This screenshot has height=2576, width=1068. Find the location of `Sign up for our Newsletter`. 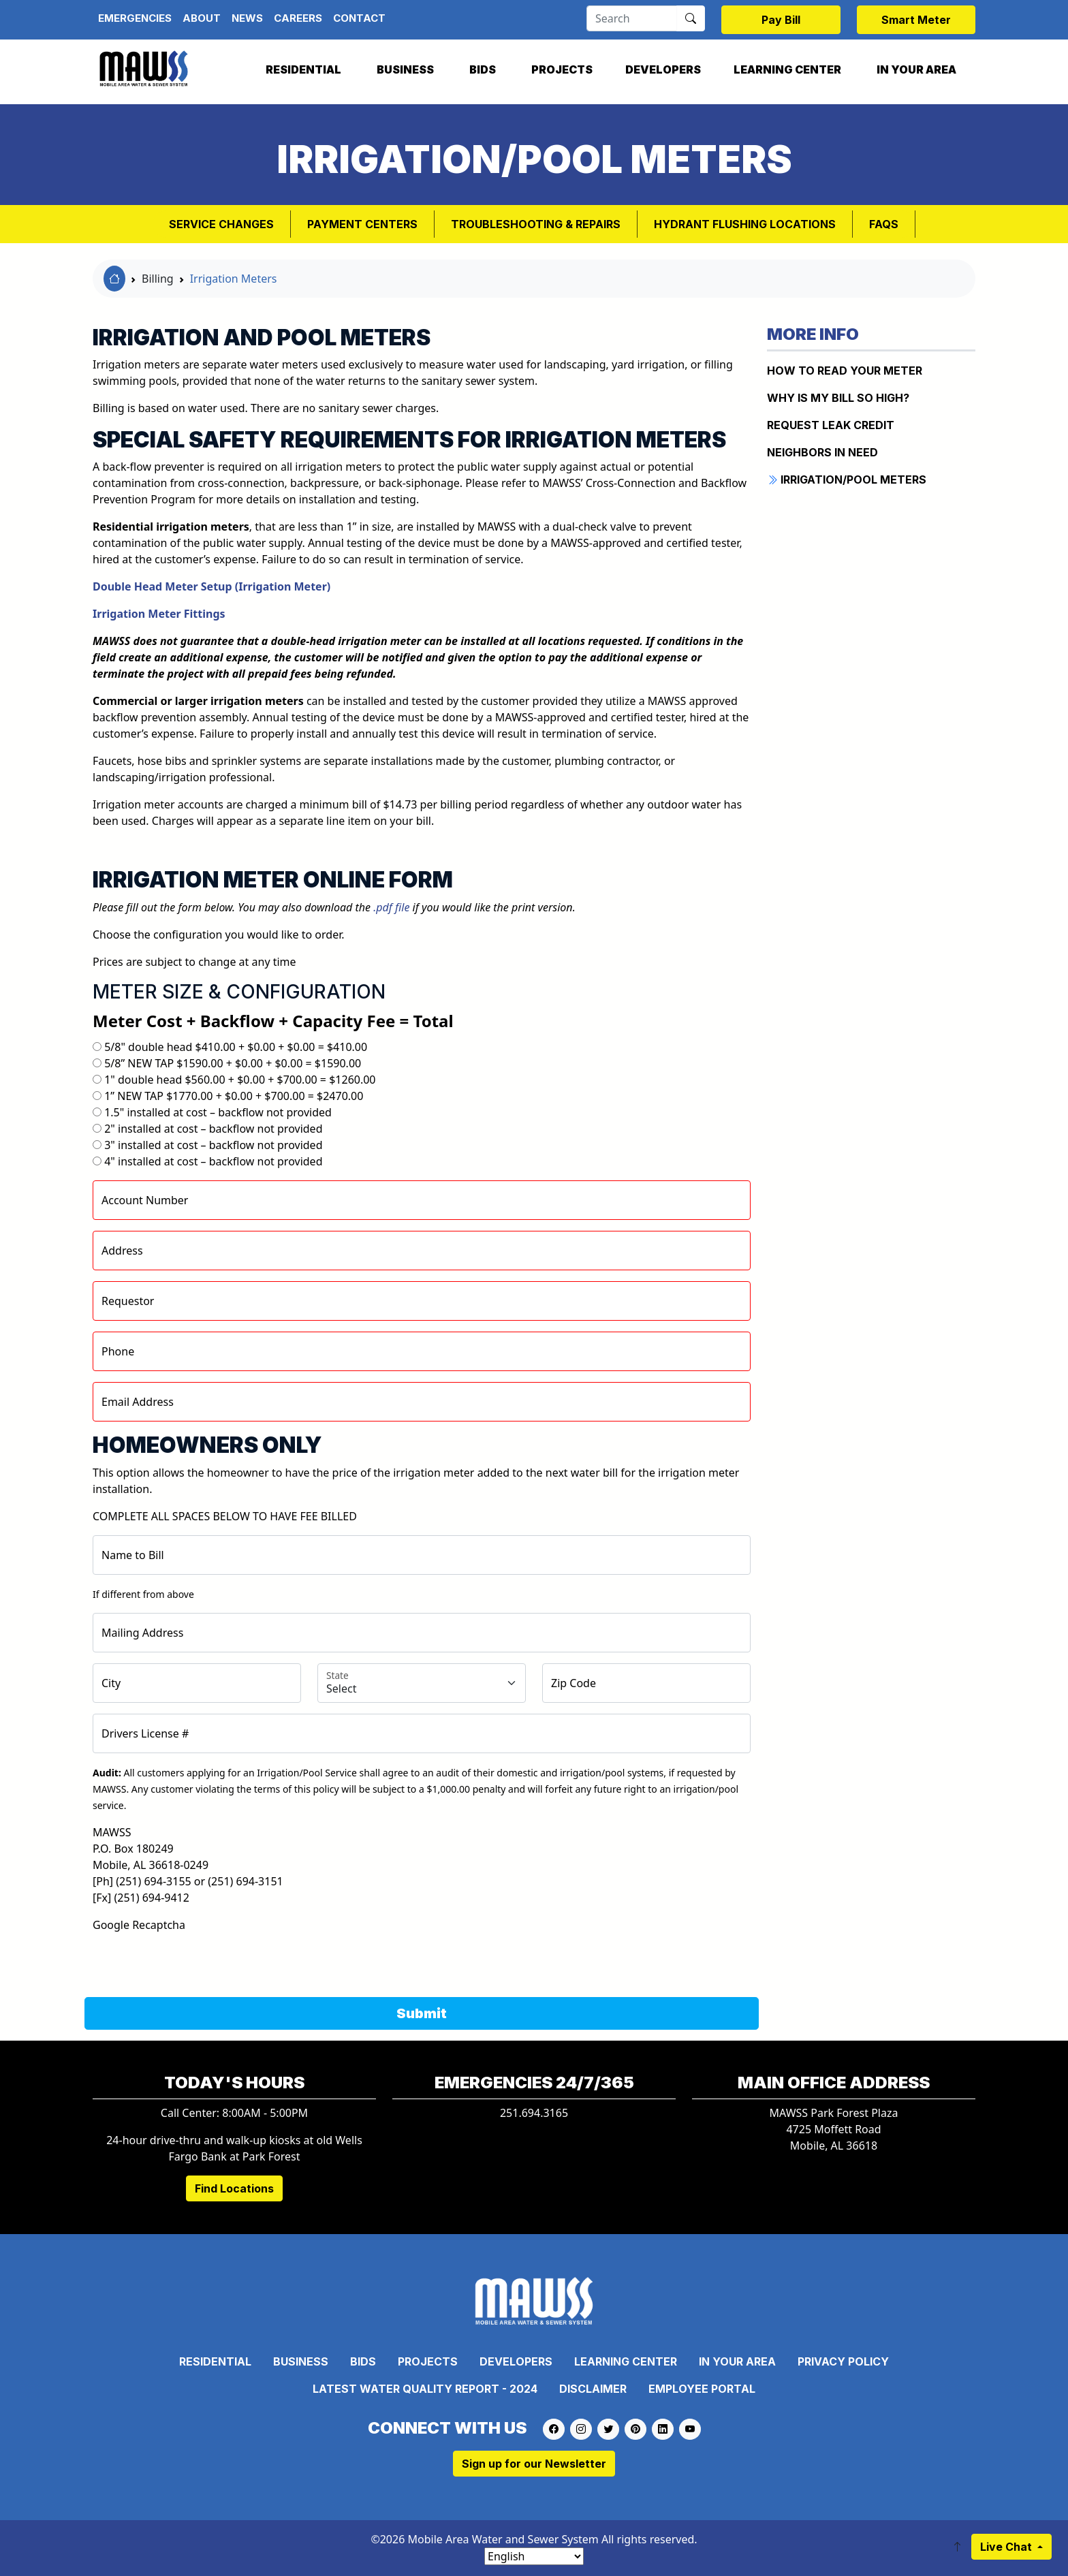

Sign up for our Newsletter is located at coordinates (534, 2463).